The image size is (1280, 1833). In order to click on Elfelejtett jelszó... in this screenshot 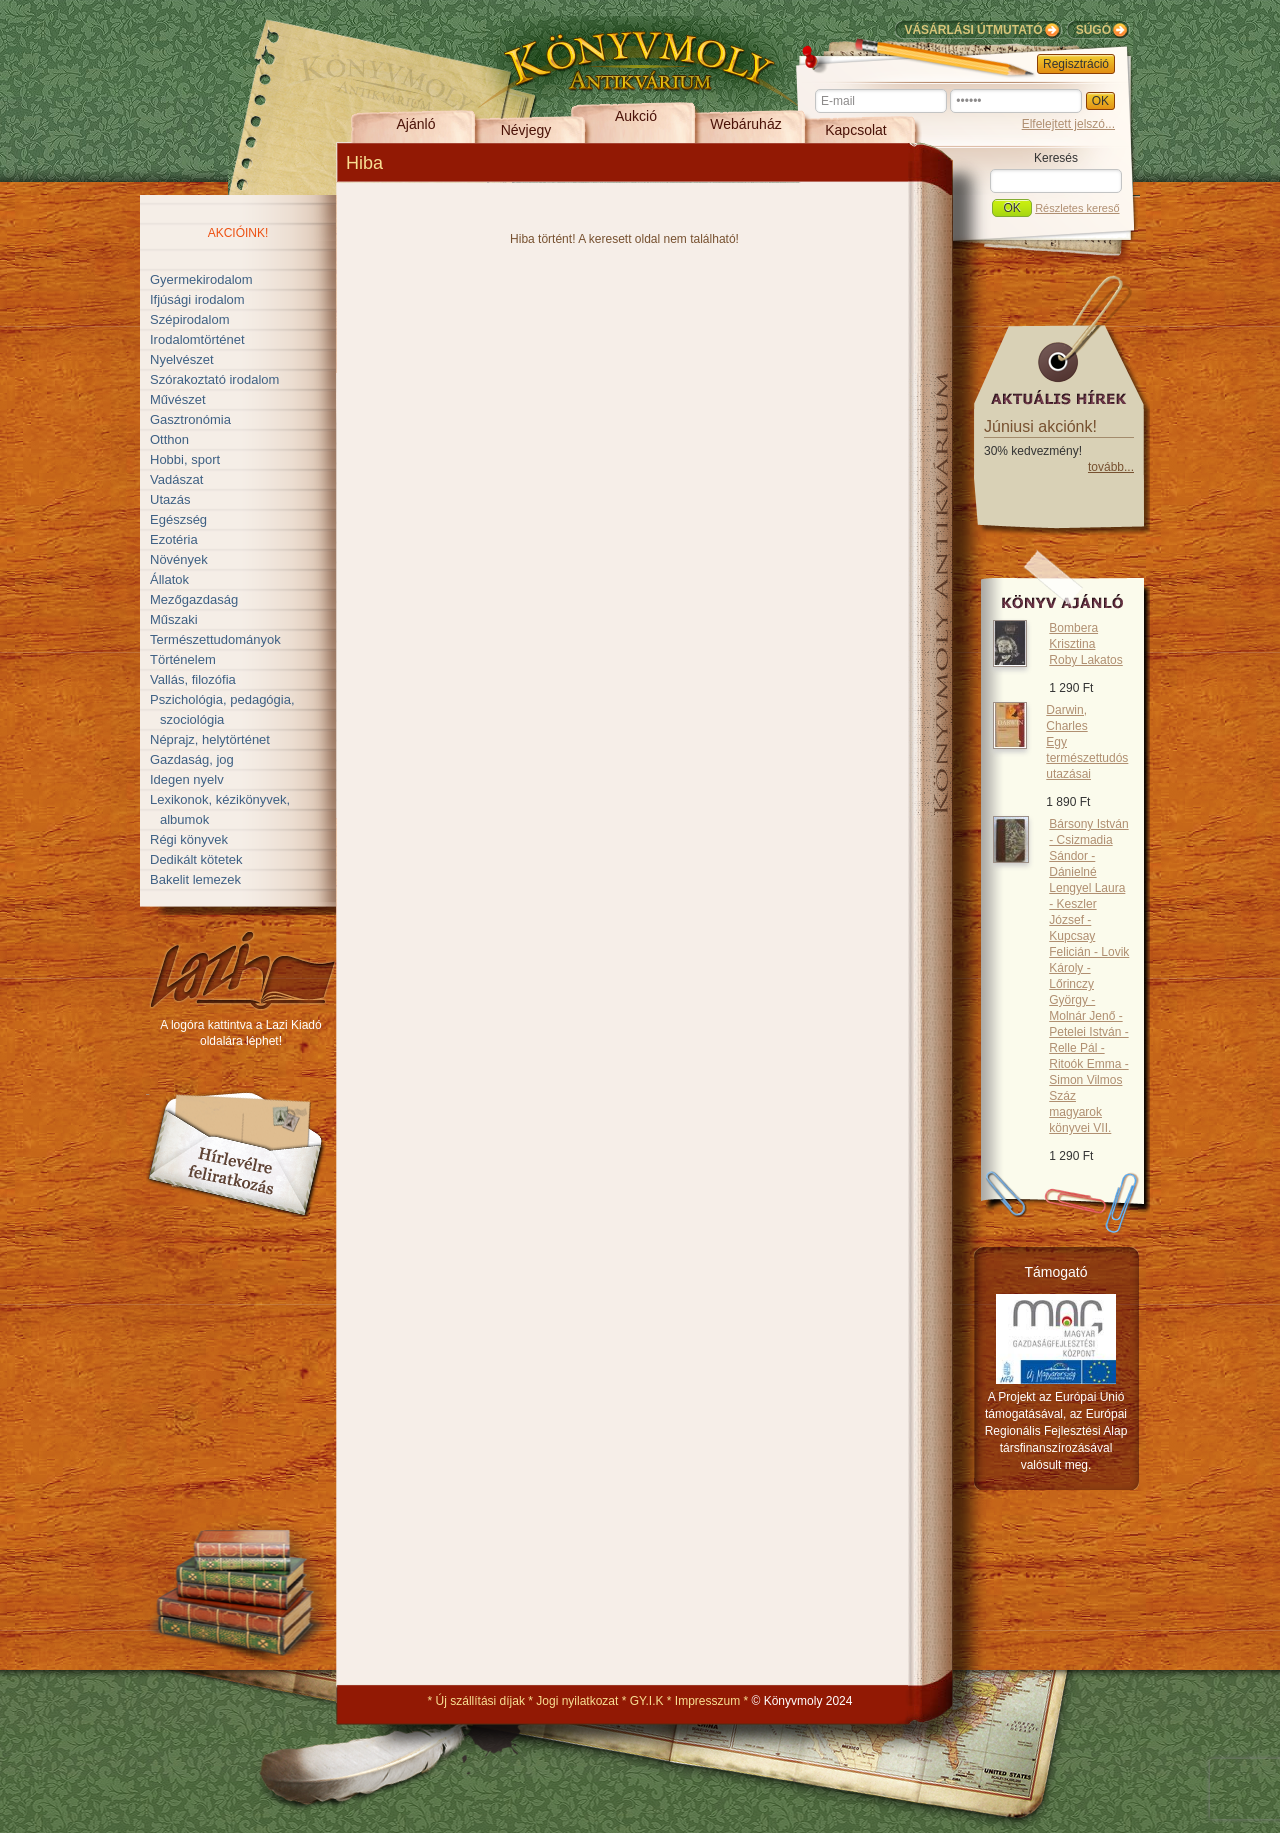, I will do `click(1068, 124)`.